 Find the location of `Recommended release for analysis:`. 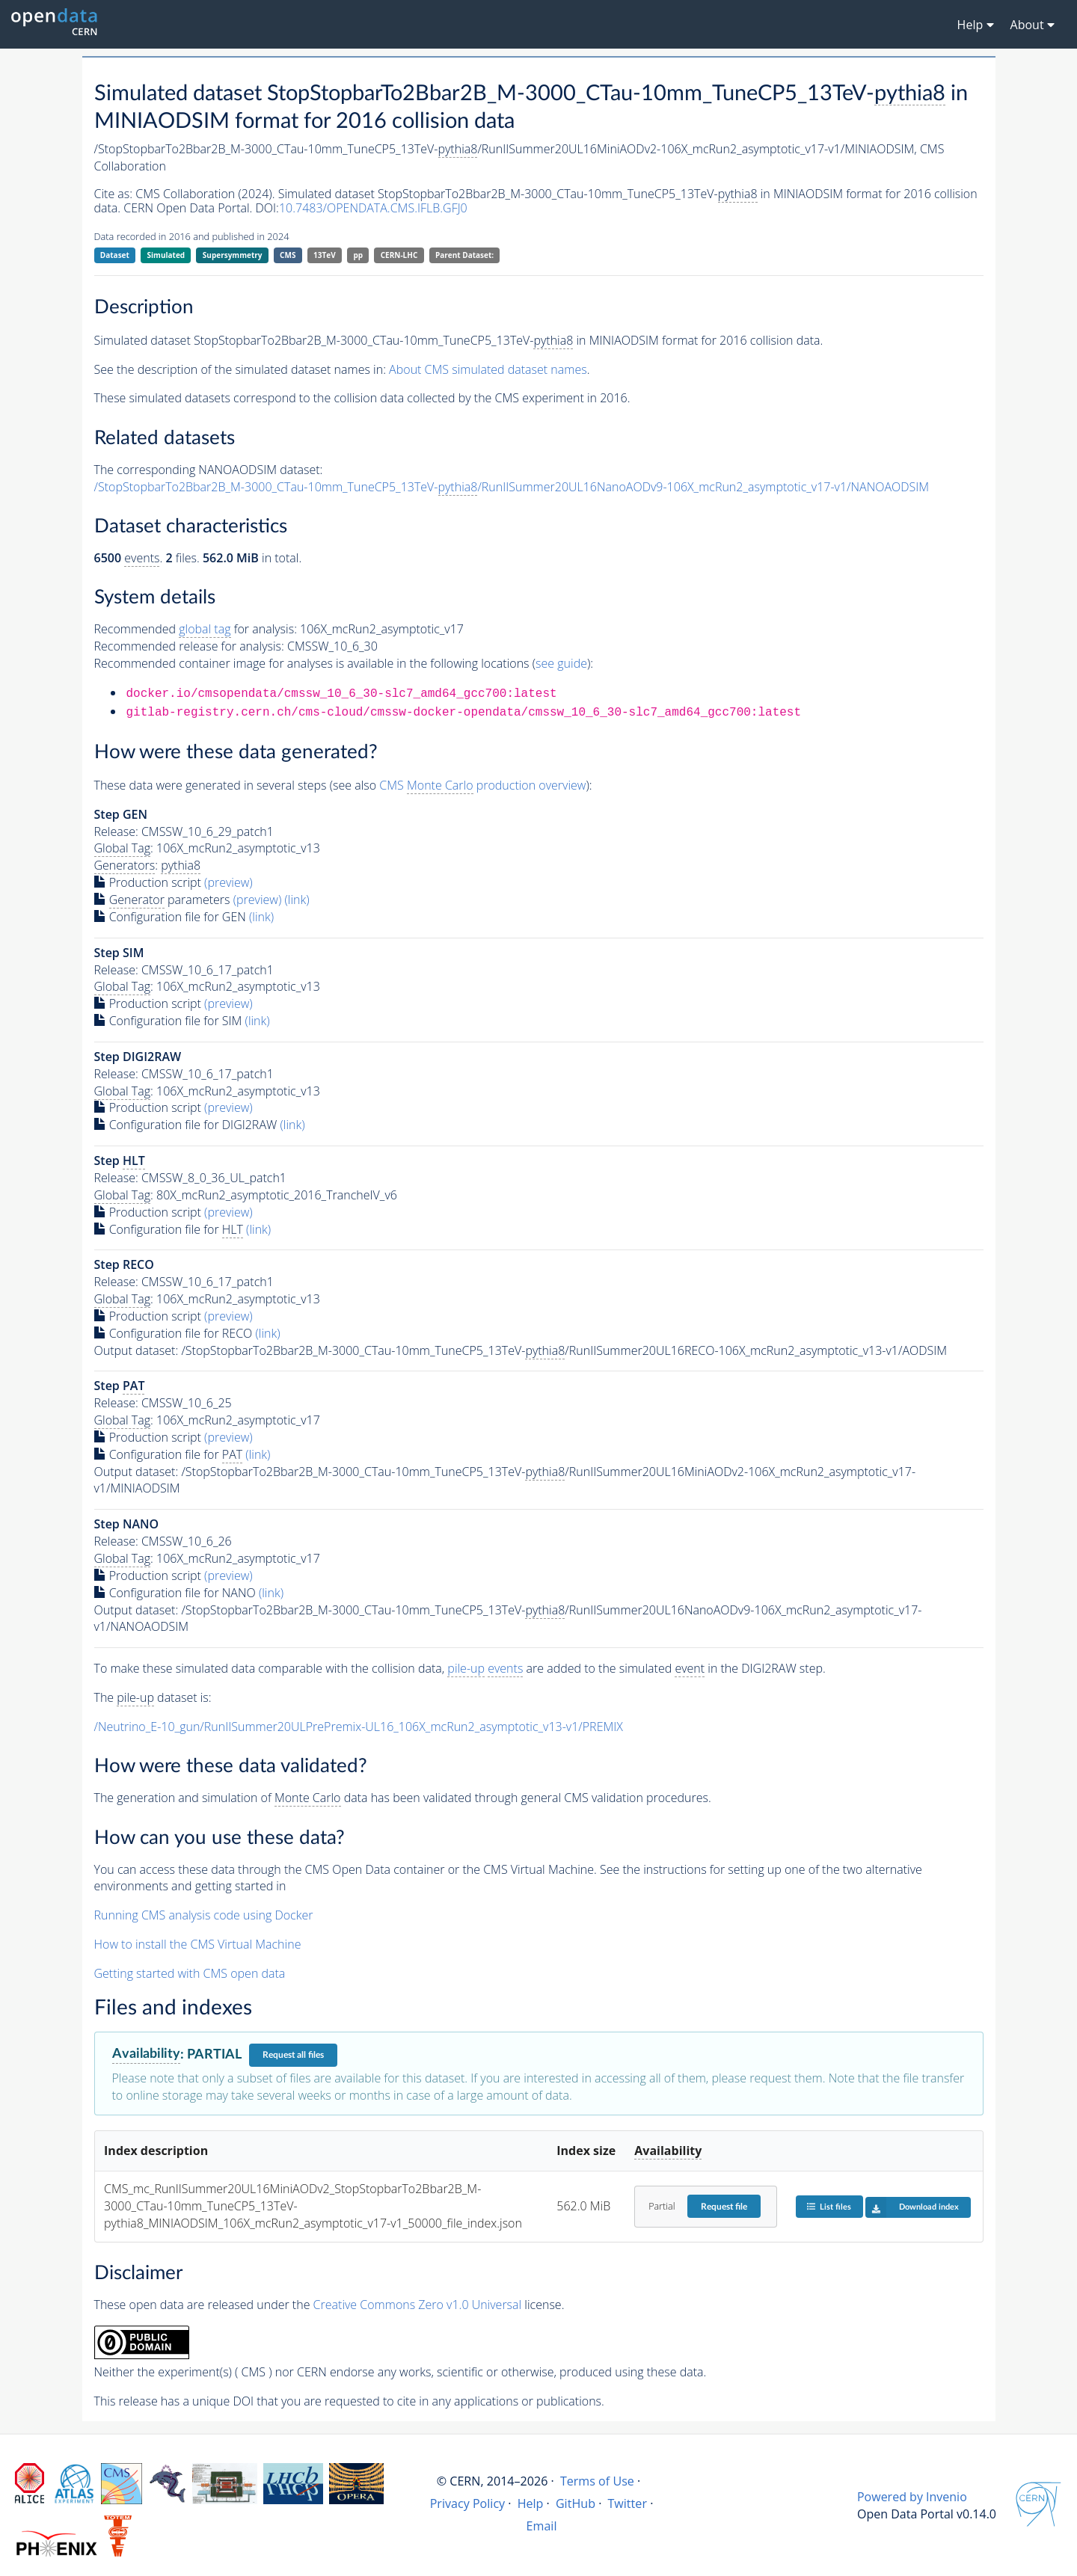

Recommended release for analysis: is located at coordinates (189, 646).